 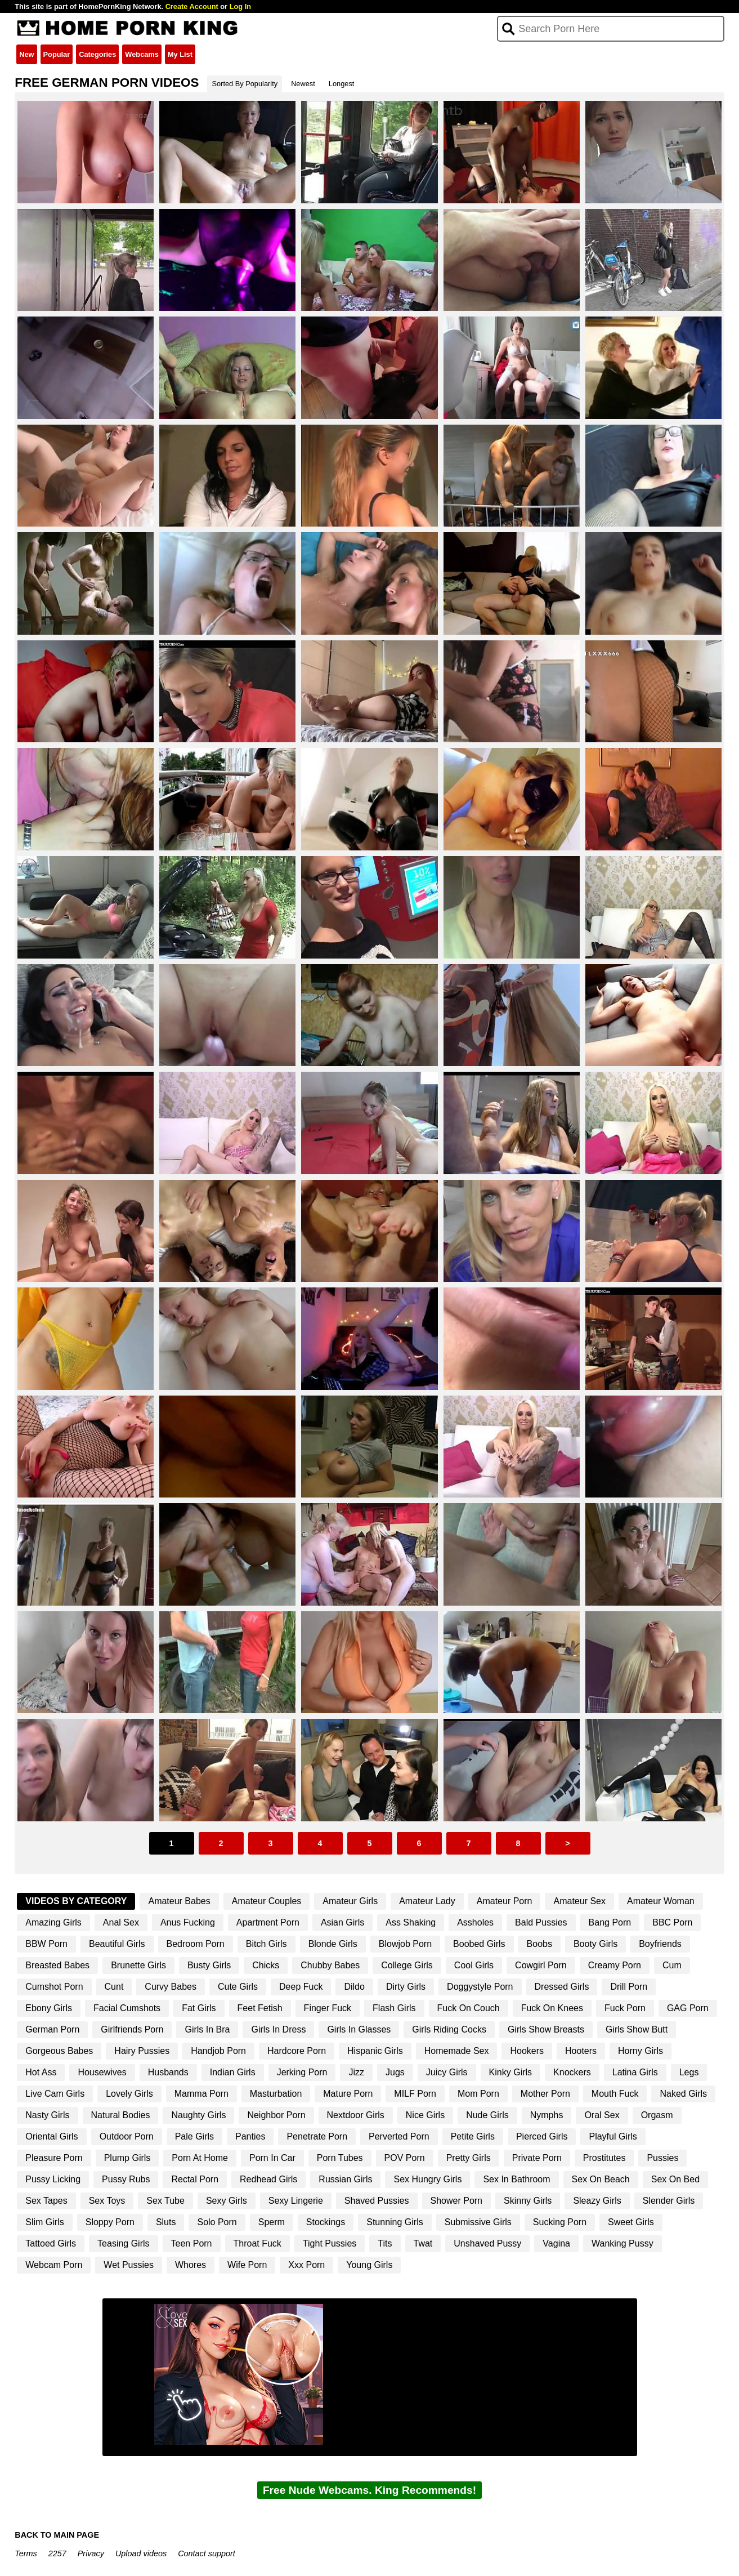 What do you see at coordinates (276, 2115) in the screenshot?
I see `Neighbor Porn` at bounding box center [276, 2115].